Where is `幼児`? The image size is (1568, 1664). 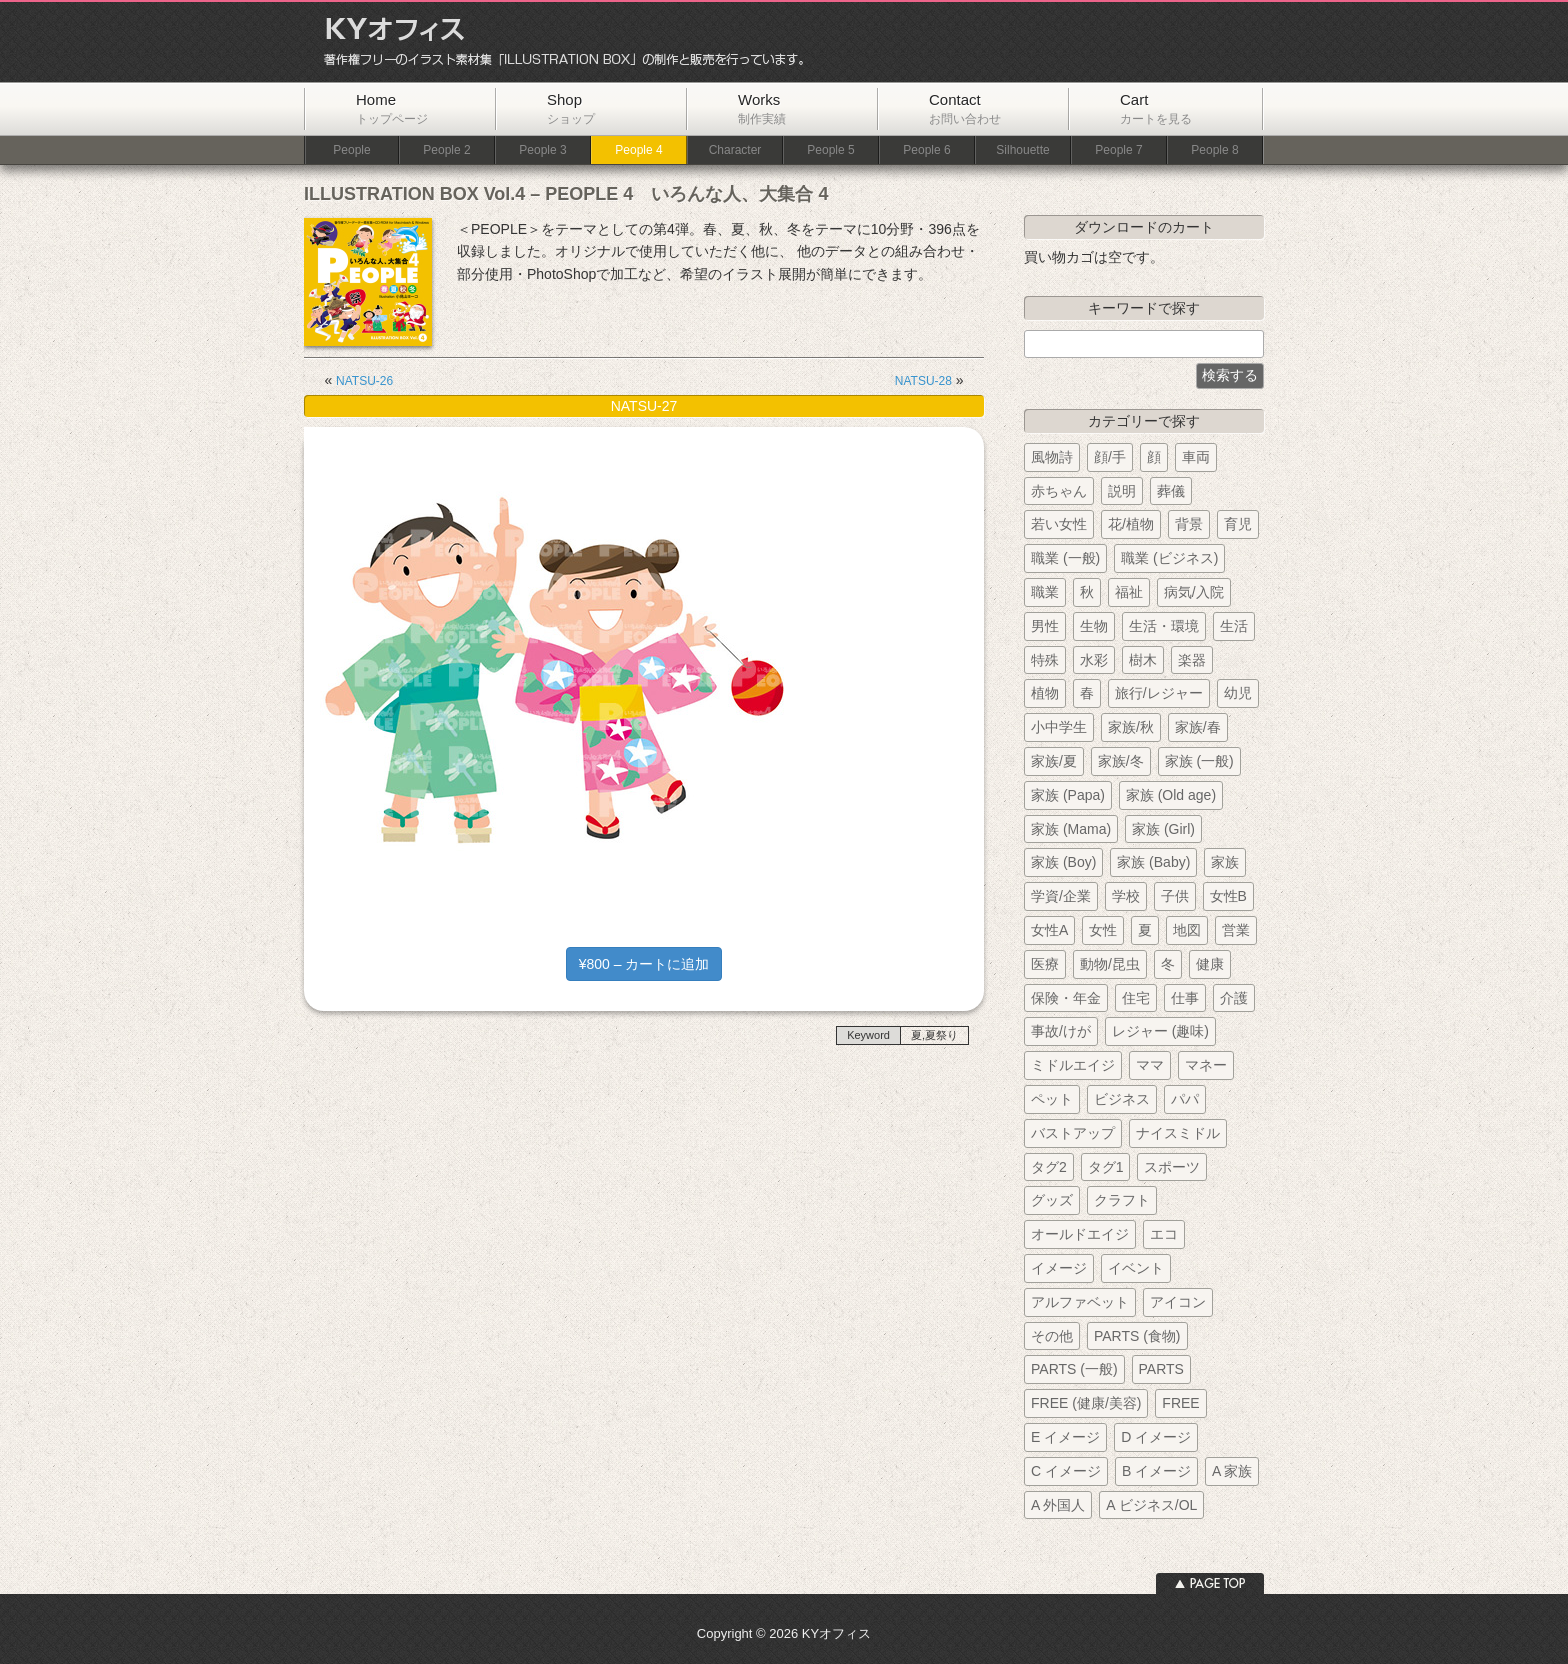
幼児 is located at coordinates (1238, 693).